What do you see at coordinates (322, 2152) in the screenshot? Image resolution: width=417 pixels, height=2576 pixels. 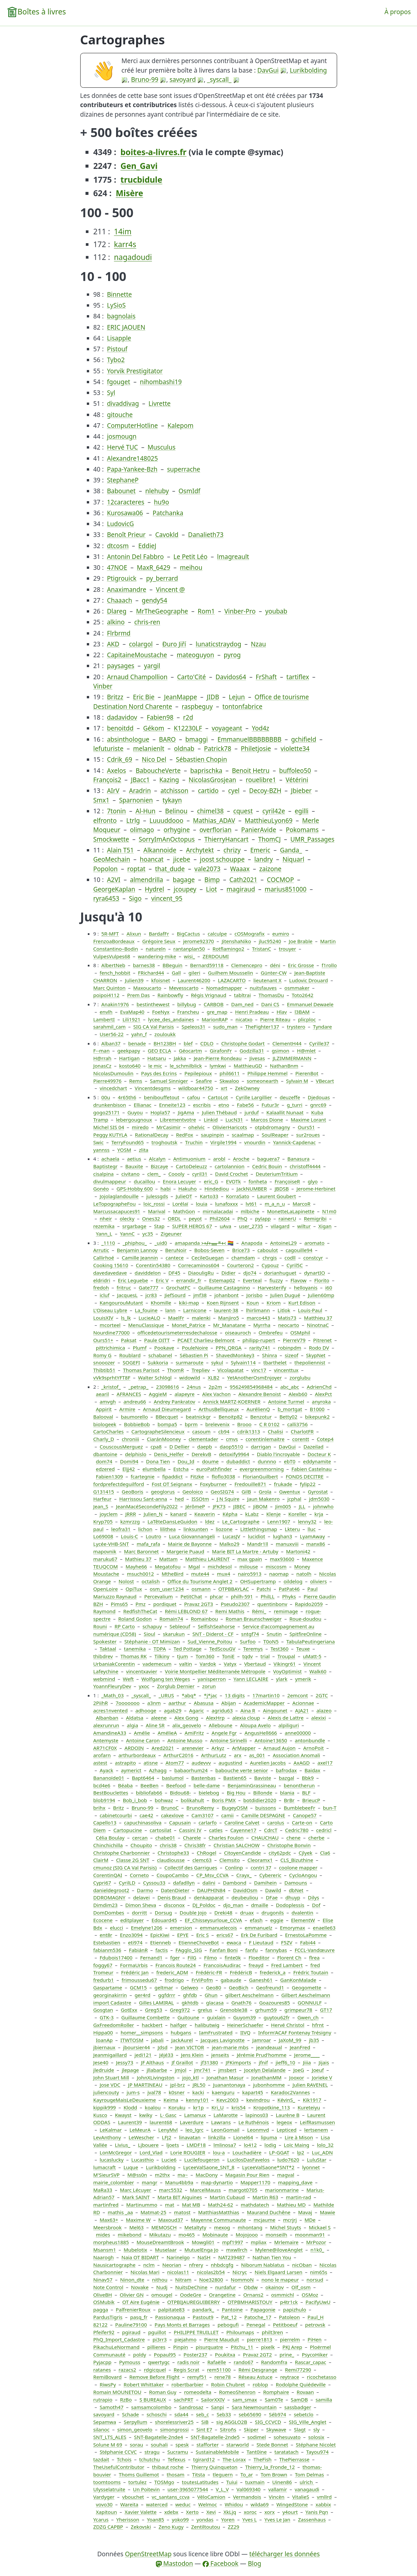 I see `Luc_ADN` at bounding box center [322, 2152].